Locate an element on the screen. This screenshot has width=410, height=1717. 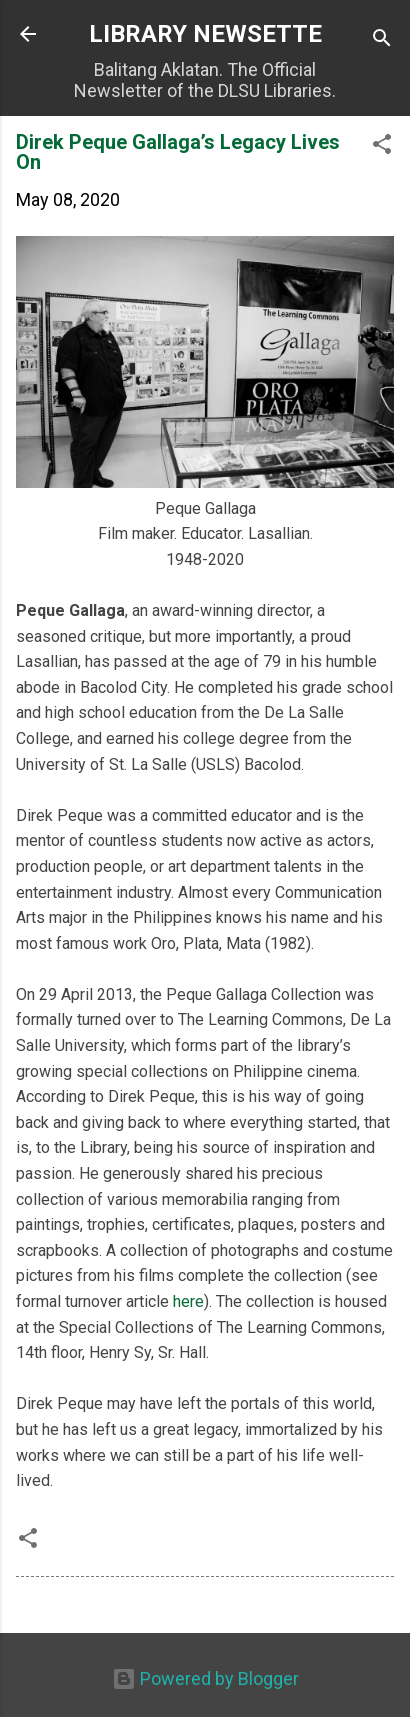
Powered by Blogger is located at coordinates (205, 1678).